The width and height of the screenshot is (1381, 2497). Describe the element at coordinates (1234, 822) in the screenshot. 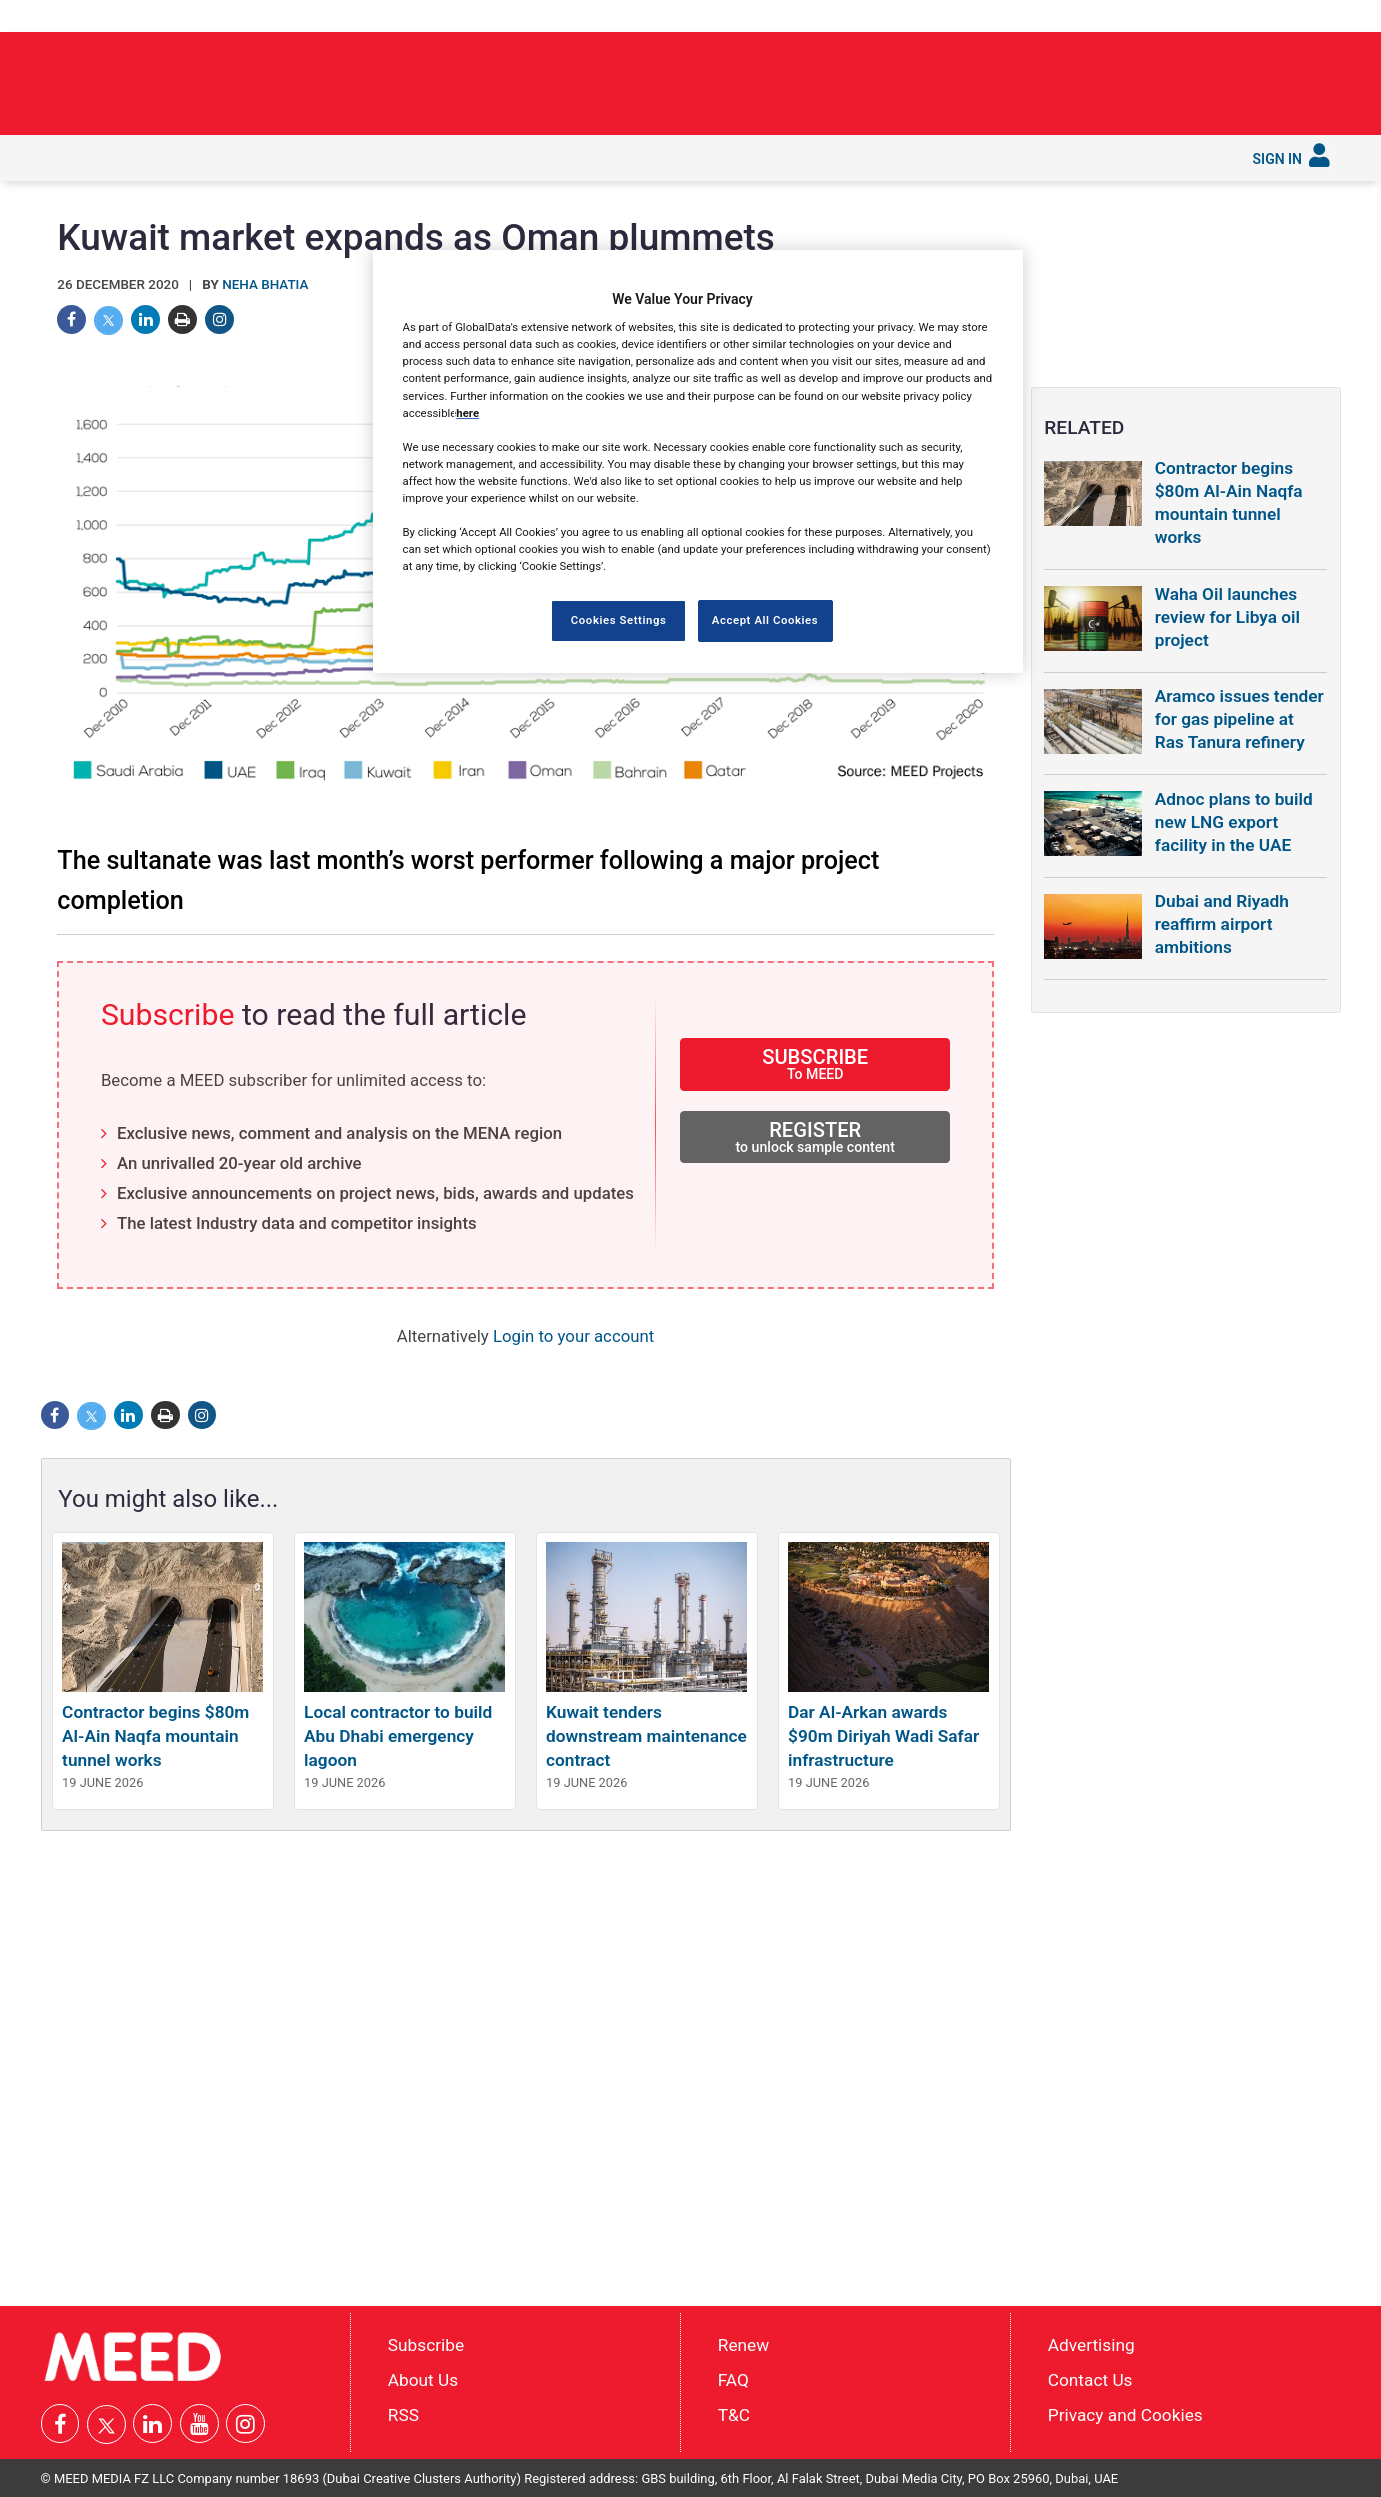

I see `Adnoc plans to build new LNG export facility in the UAE` at that location.